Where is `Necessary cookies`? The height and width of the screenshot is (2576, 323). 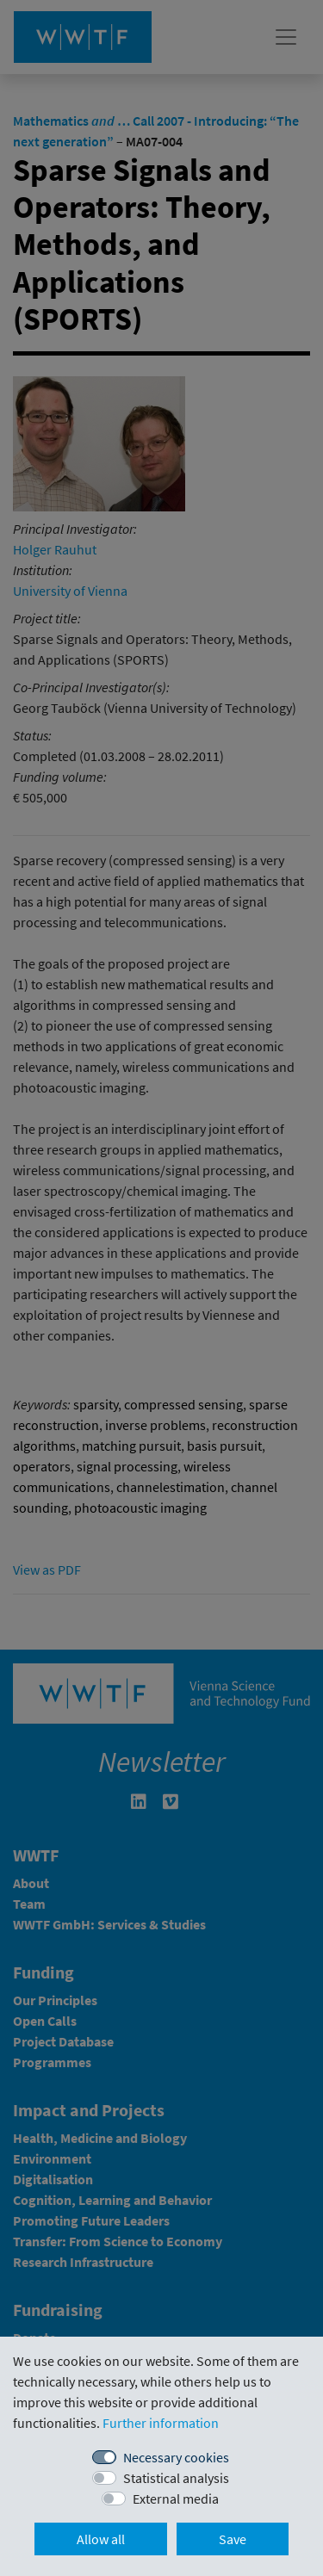
Necessary cookies is located at coordinates (176, 2457).